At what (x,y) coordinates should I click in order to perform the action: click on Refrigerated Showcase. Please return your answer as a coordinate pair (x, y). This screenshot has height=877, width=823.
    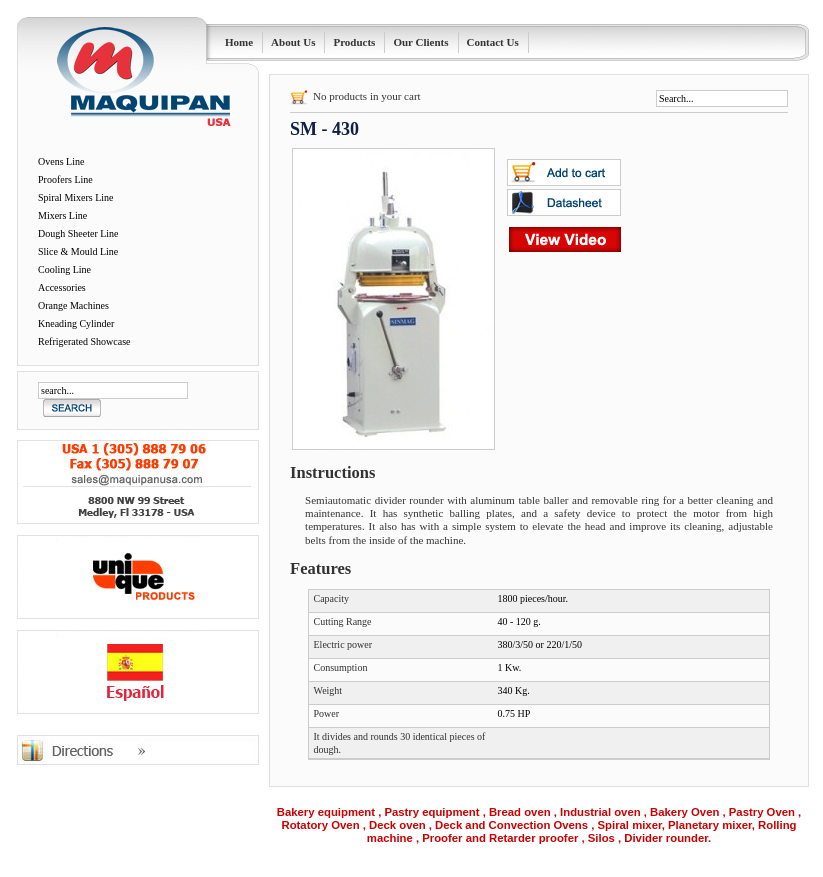
    Looking at the image, I should click on (84, 341).